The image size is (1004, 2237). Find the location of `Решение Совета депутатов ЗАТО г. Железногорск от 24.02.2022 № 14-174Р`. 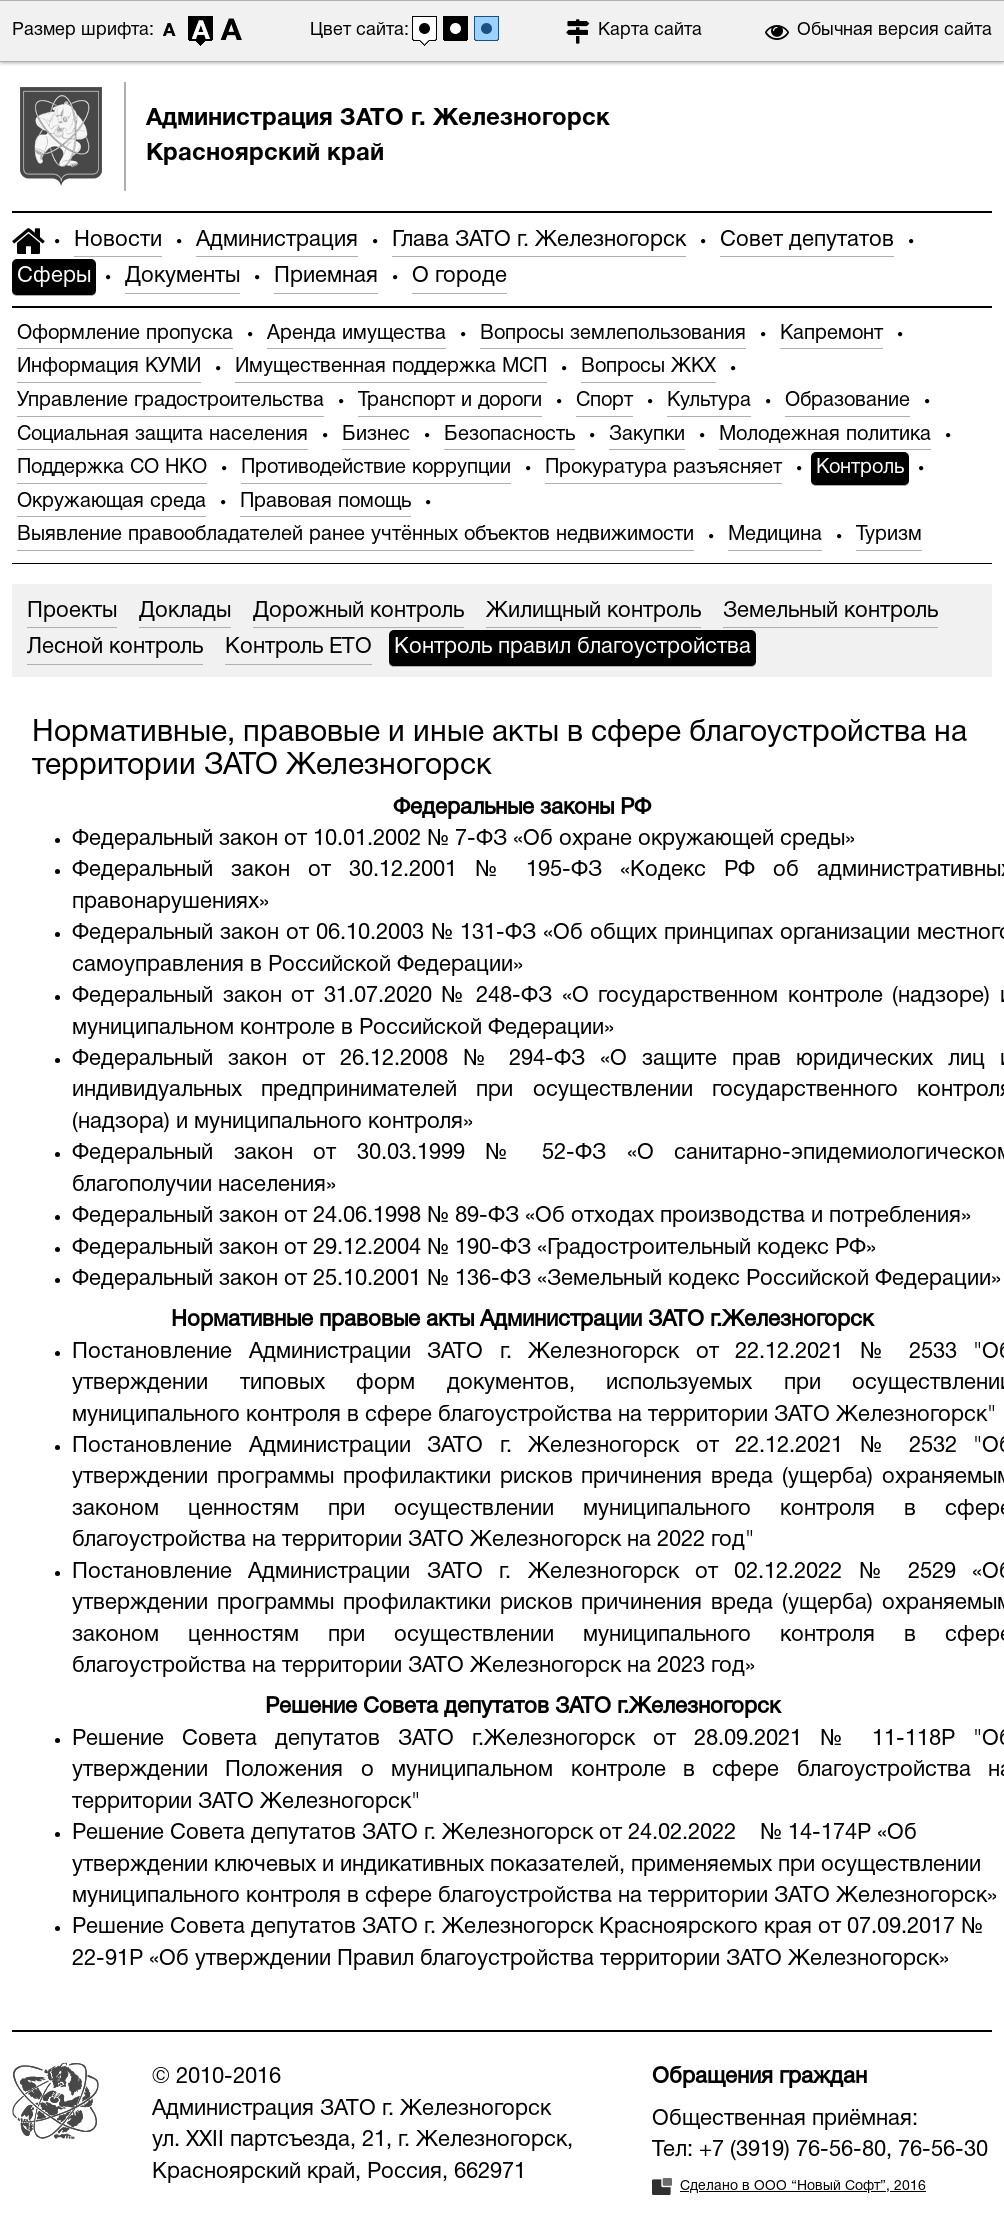

Решение Совета депутатов ЗАТО г. Железногорск от 24.02.2022 № 14-174Р is located at coordinates (471, 1833).